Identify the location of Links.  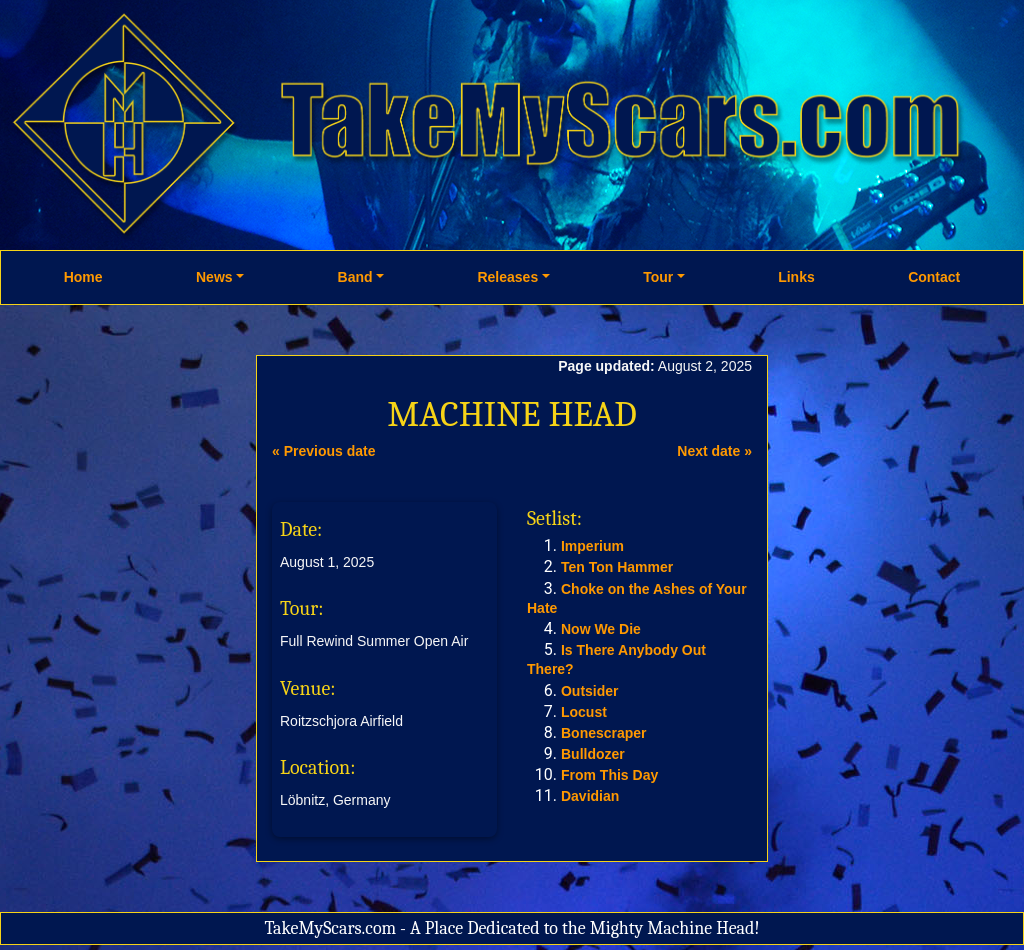
(796, 277).